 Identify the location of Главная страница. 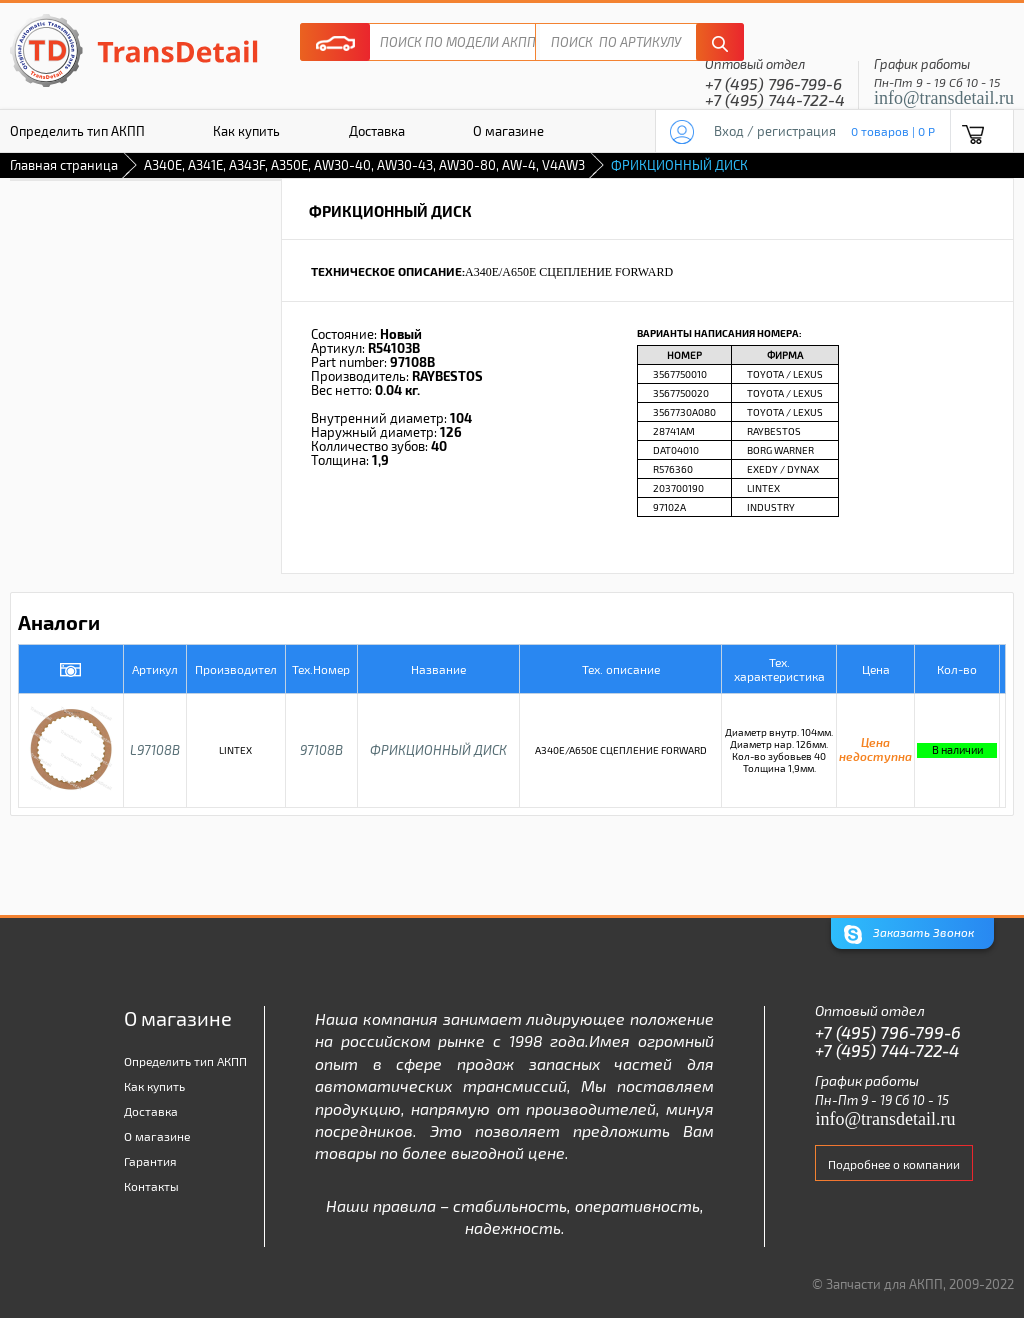
(64, 165).